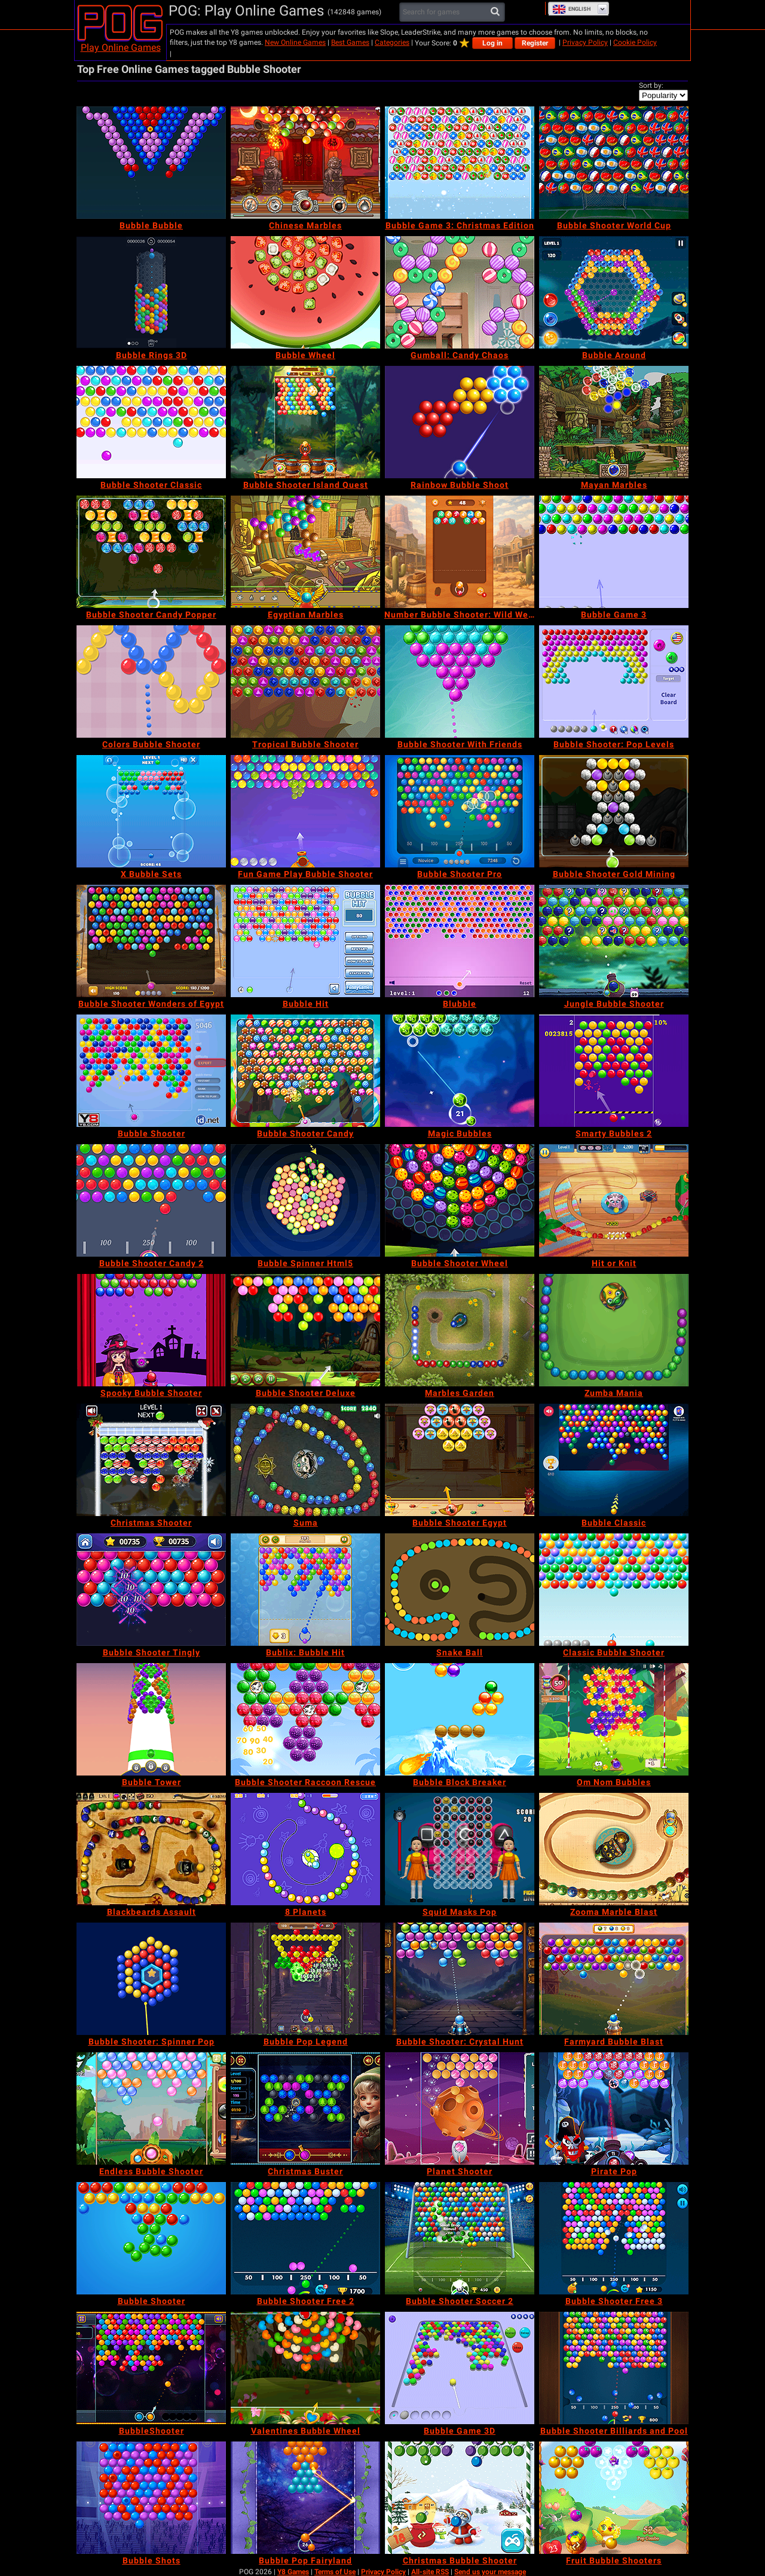 The width and height of the screenshot is (765, 2576). I want to click on [Magic Bubbles], so click(459, 1070).